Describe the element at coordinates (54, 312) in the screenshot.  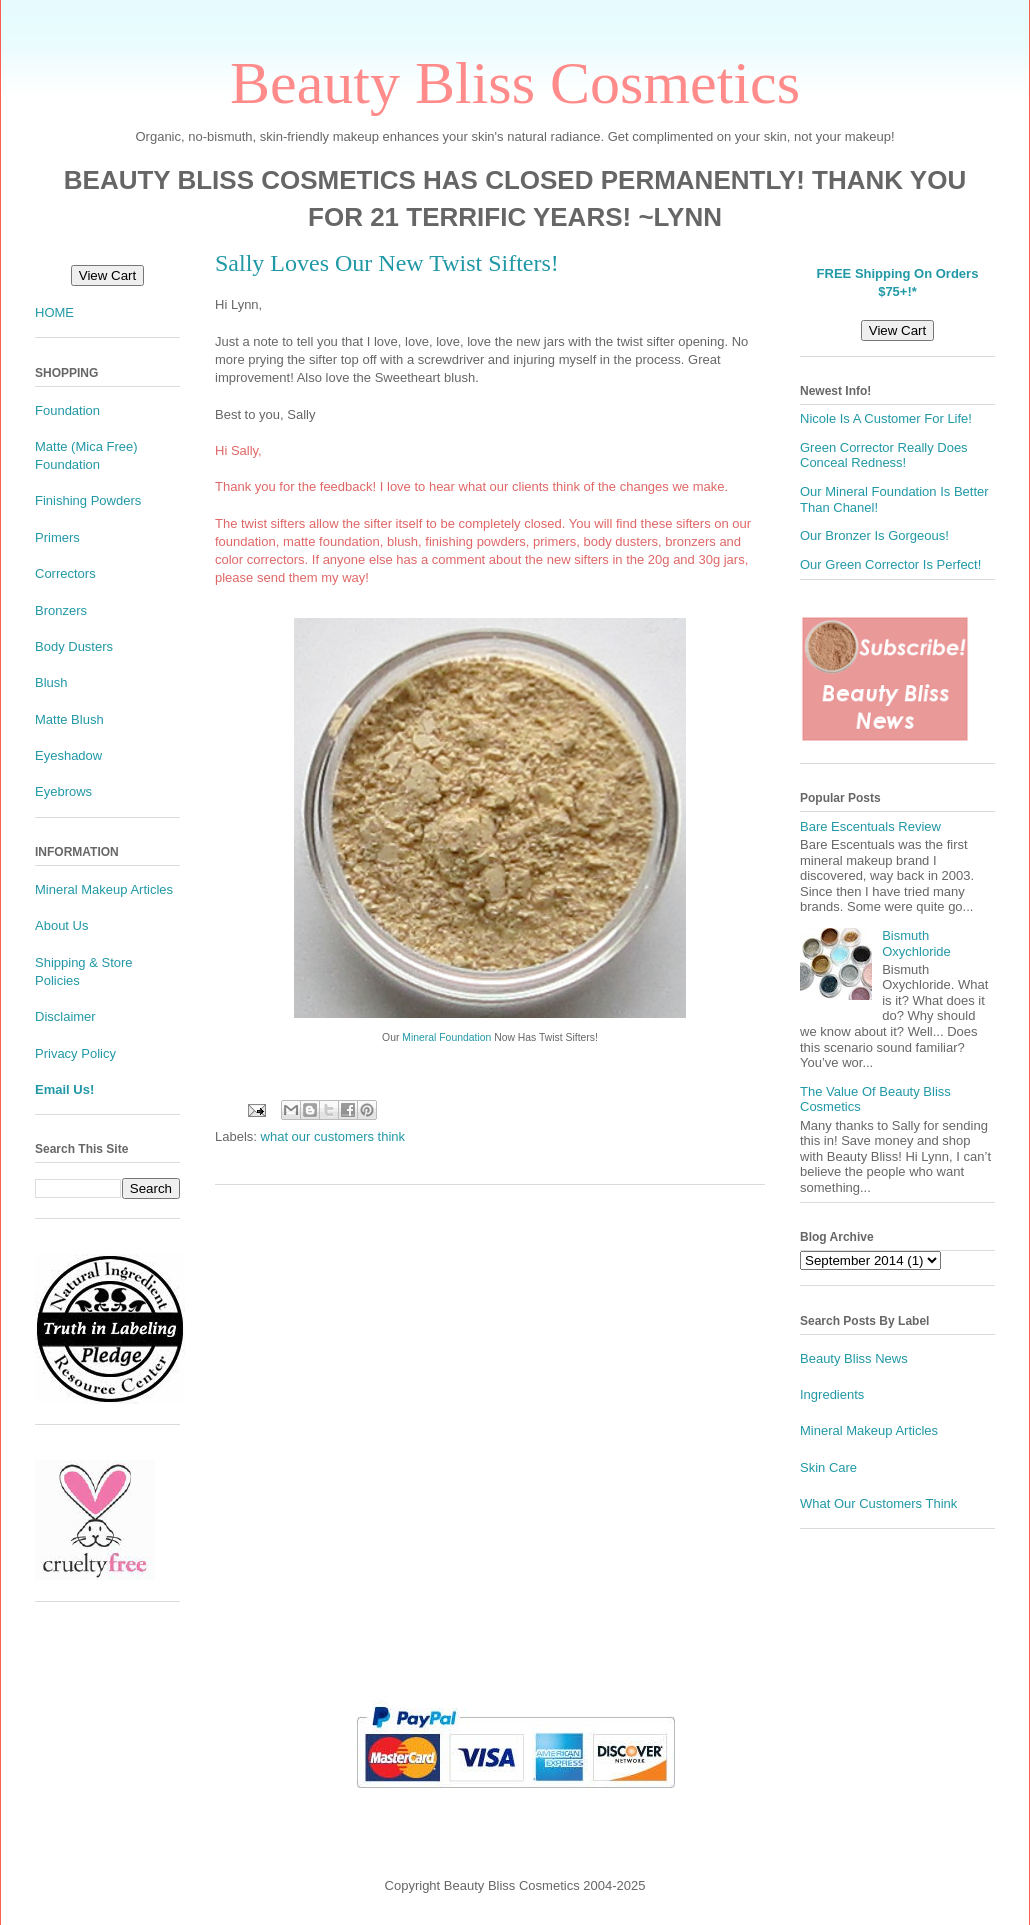
I see `HOME` at that location.